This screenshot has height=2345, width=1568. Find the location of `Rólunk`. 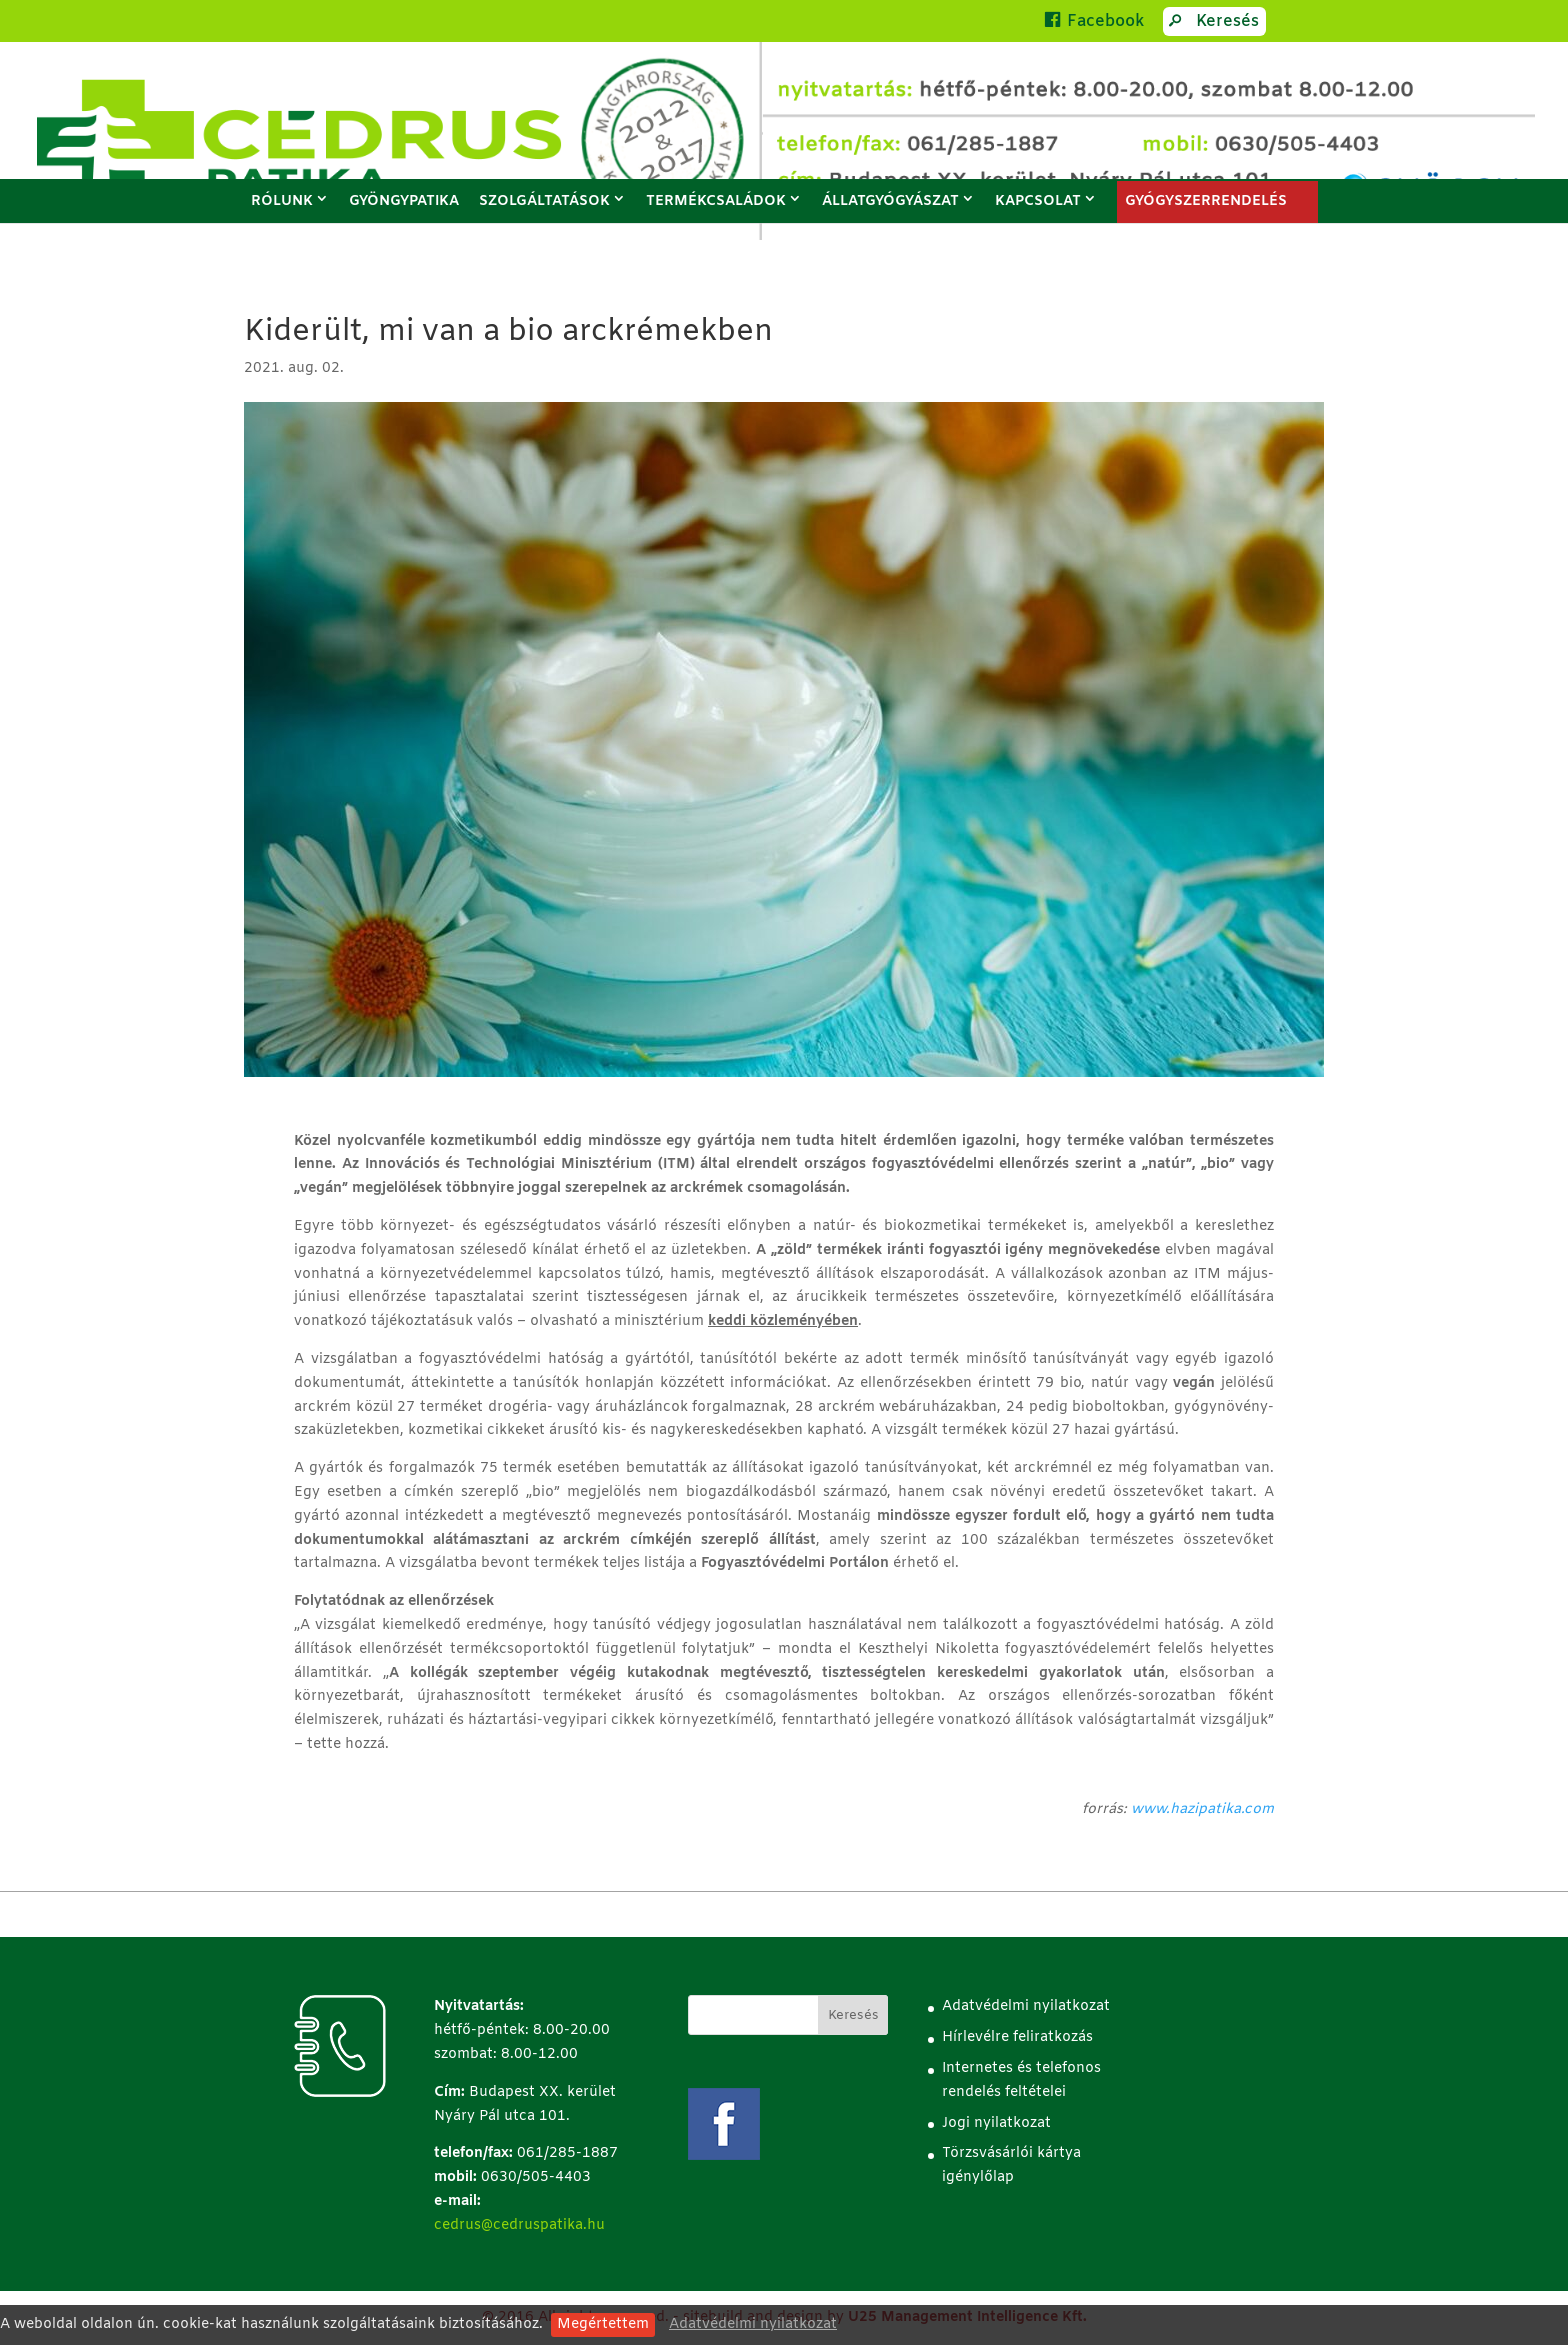

Rólunk is located at coordinates (282, 201).